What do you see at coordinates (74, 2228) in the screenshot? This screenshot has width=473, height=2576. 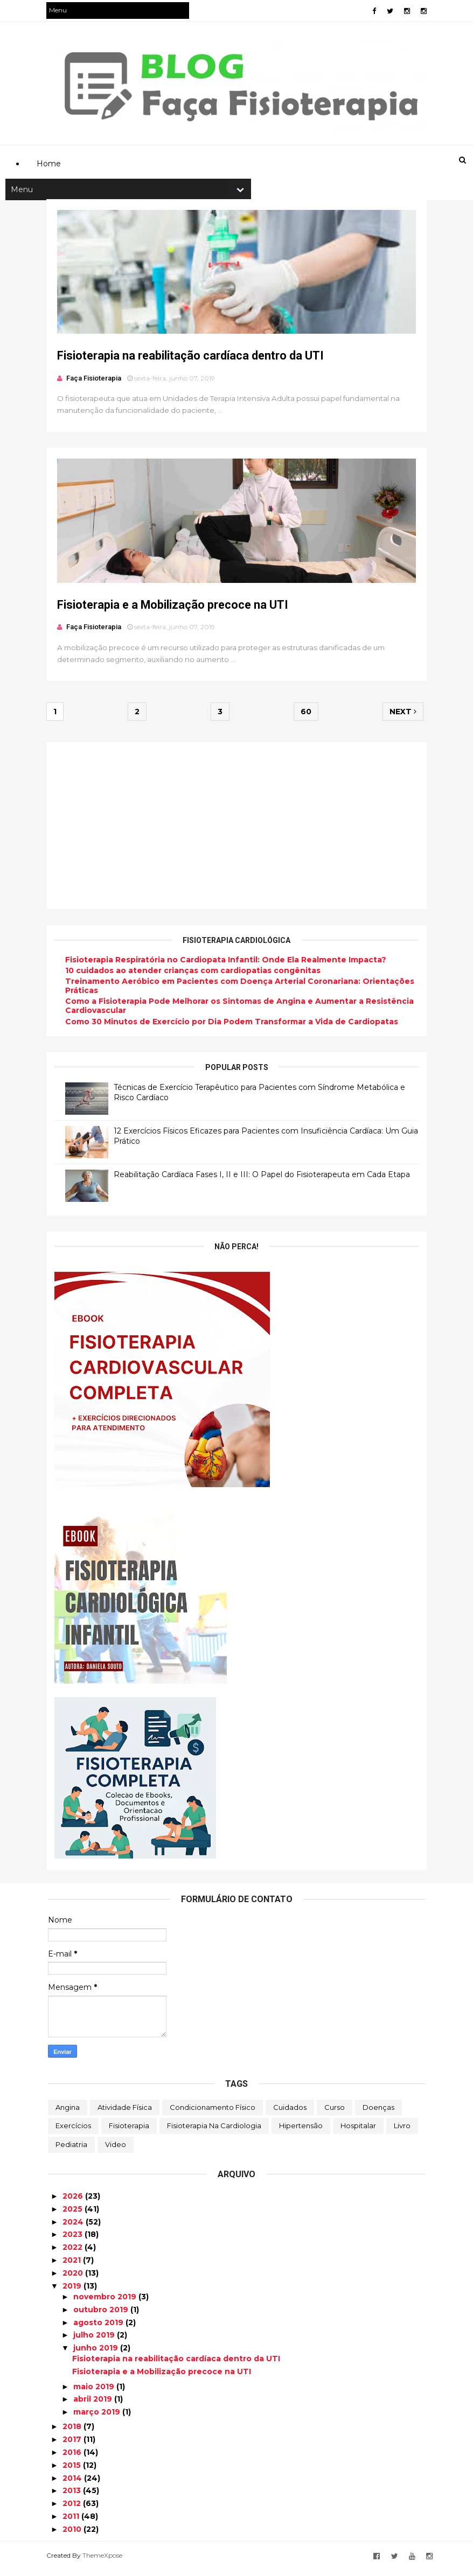 I see `2024` at bounding box center [74, 2228].